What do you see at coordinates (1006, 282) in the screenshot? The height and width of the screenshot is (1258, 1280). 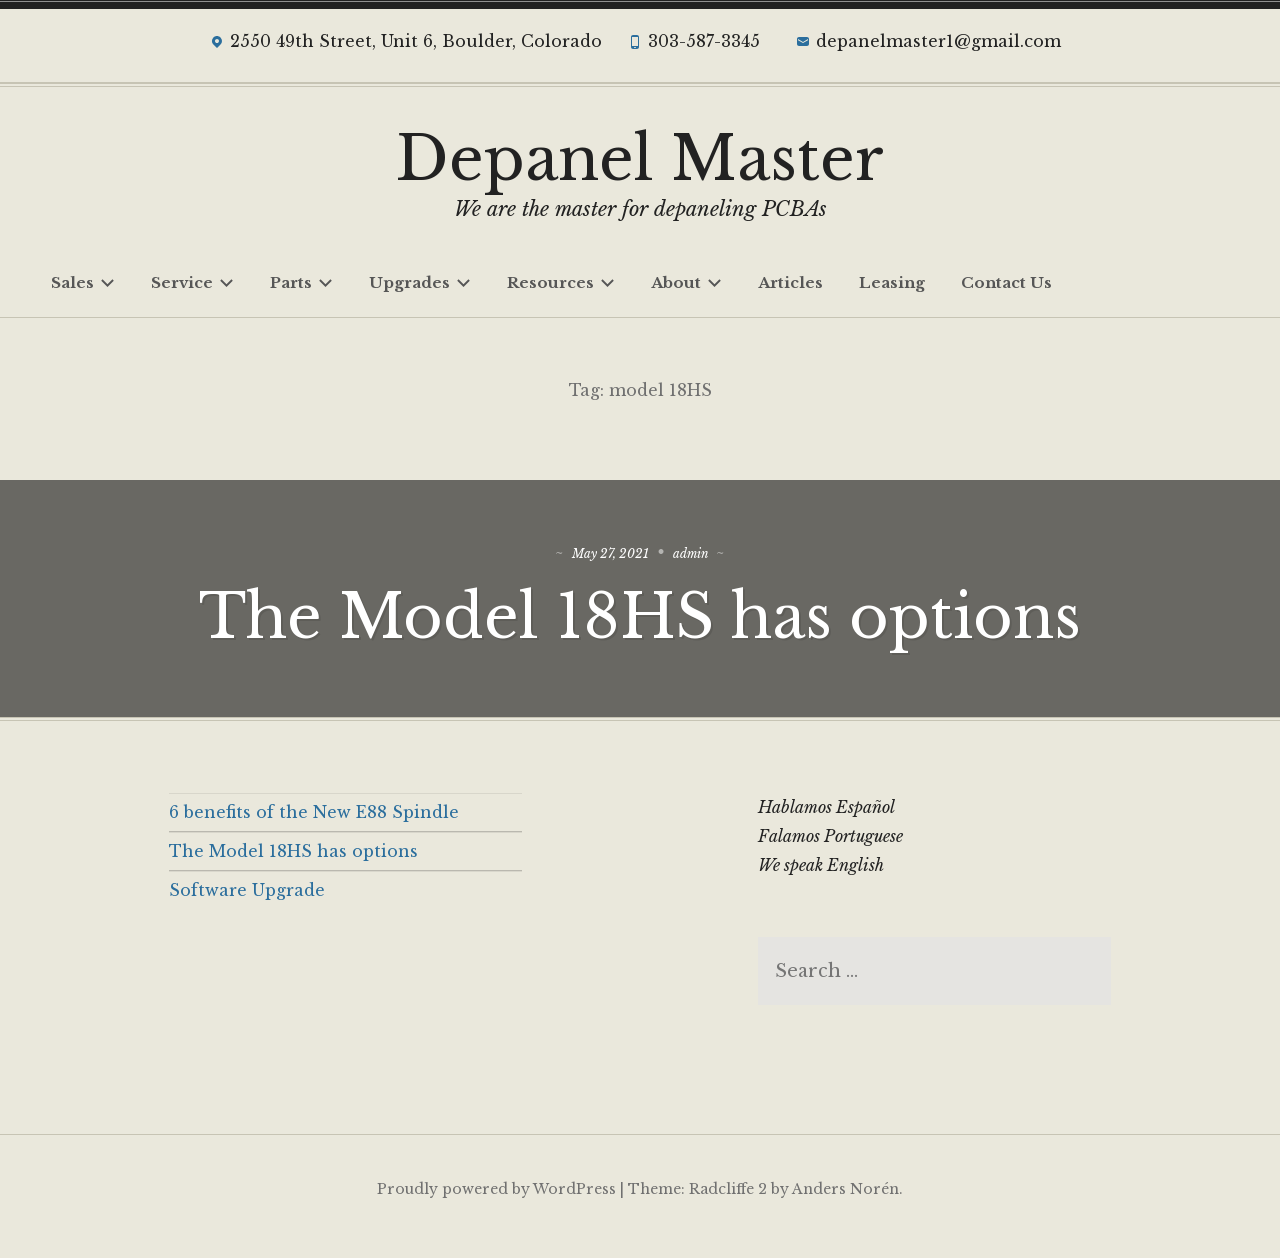 I see `Contact Us` at bounding box center [1006, 282].